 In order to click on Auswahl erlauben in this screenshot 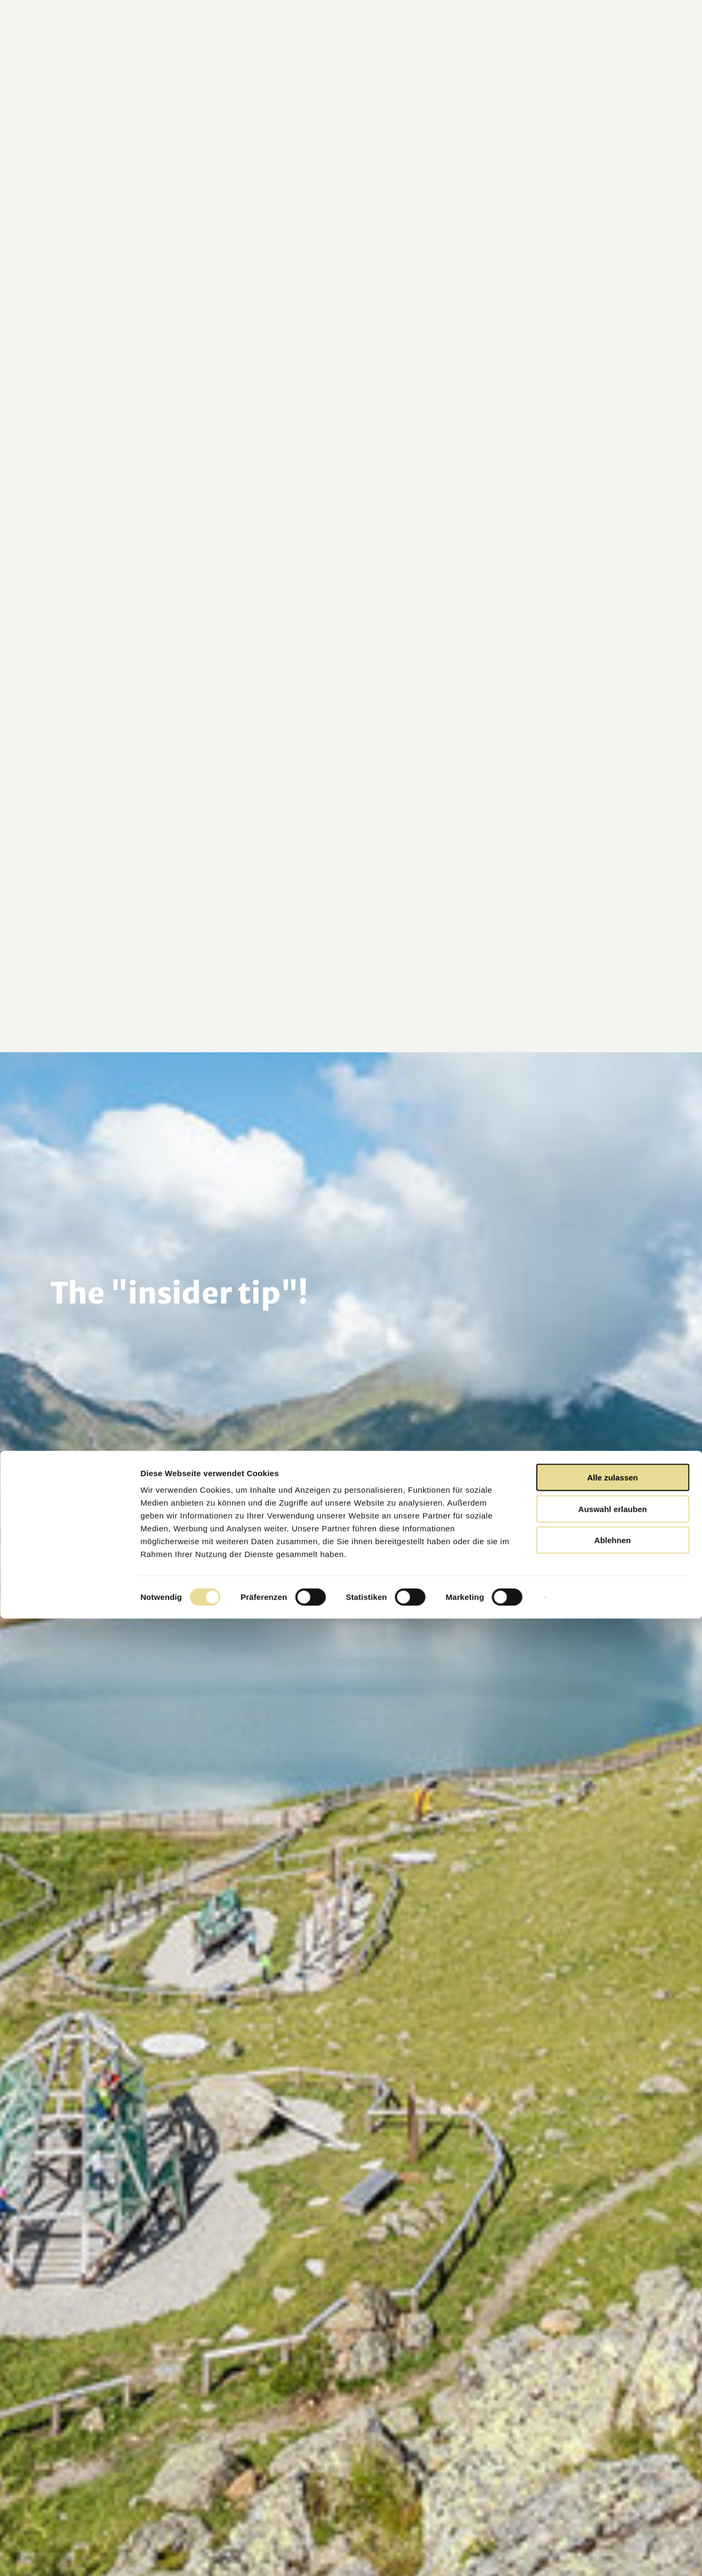, I will do `click(612, 2466)`.